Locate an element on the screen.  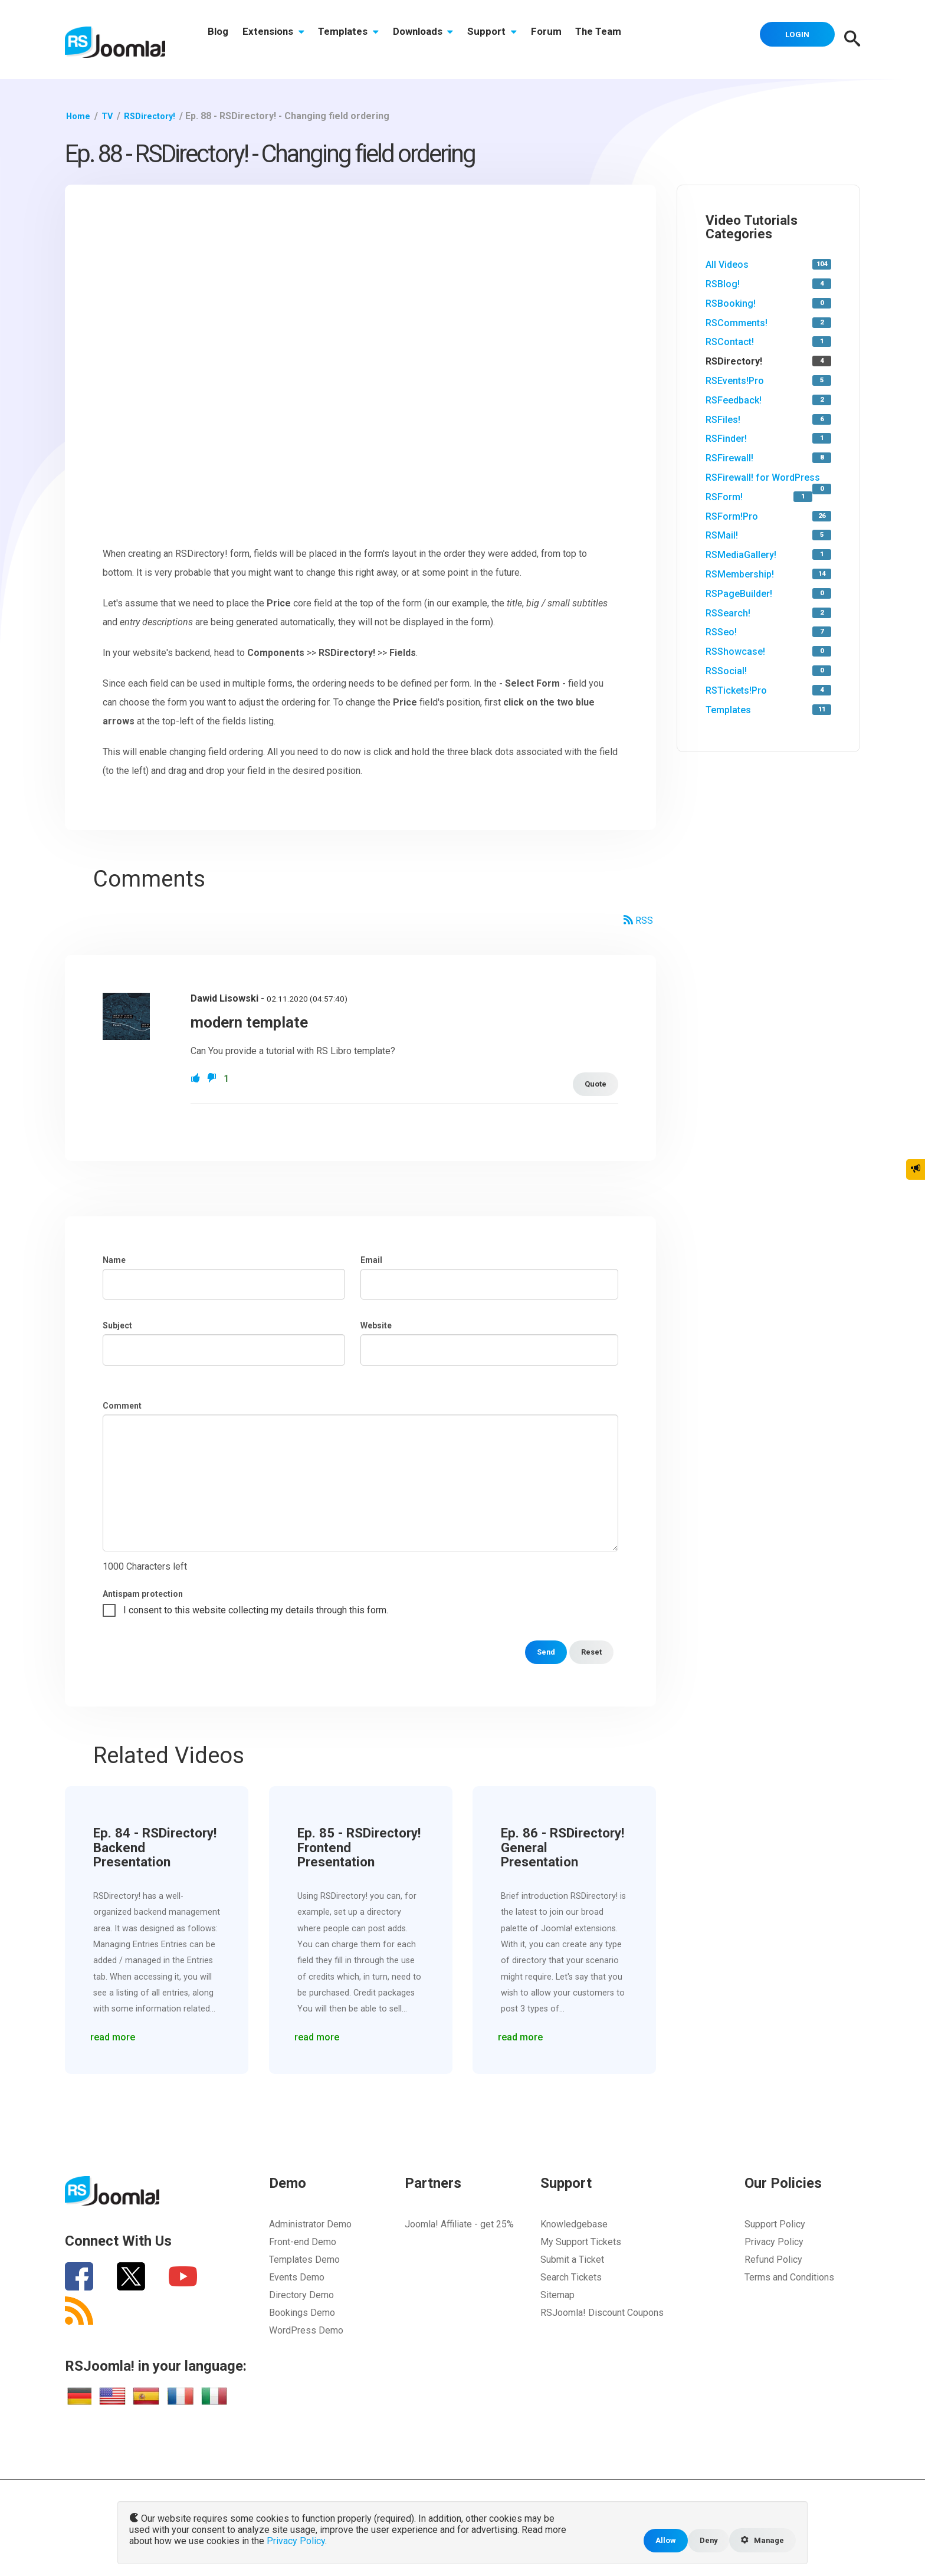
RSBooking! is located at coordinates (731, 303).